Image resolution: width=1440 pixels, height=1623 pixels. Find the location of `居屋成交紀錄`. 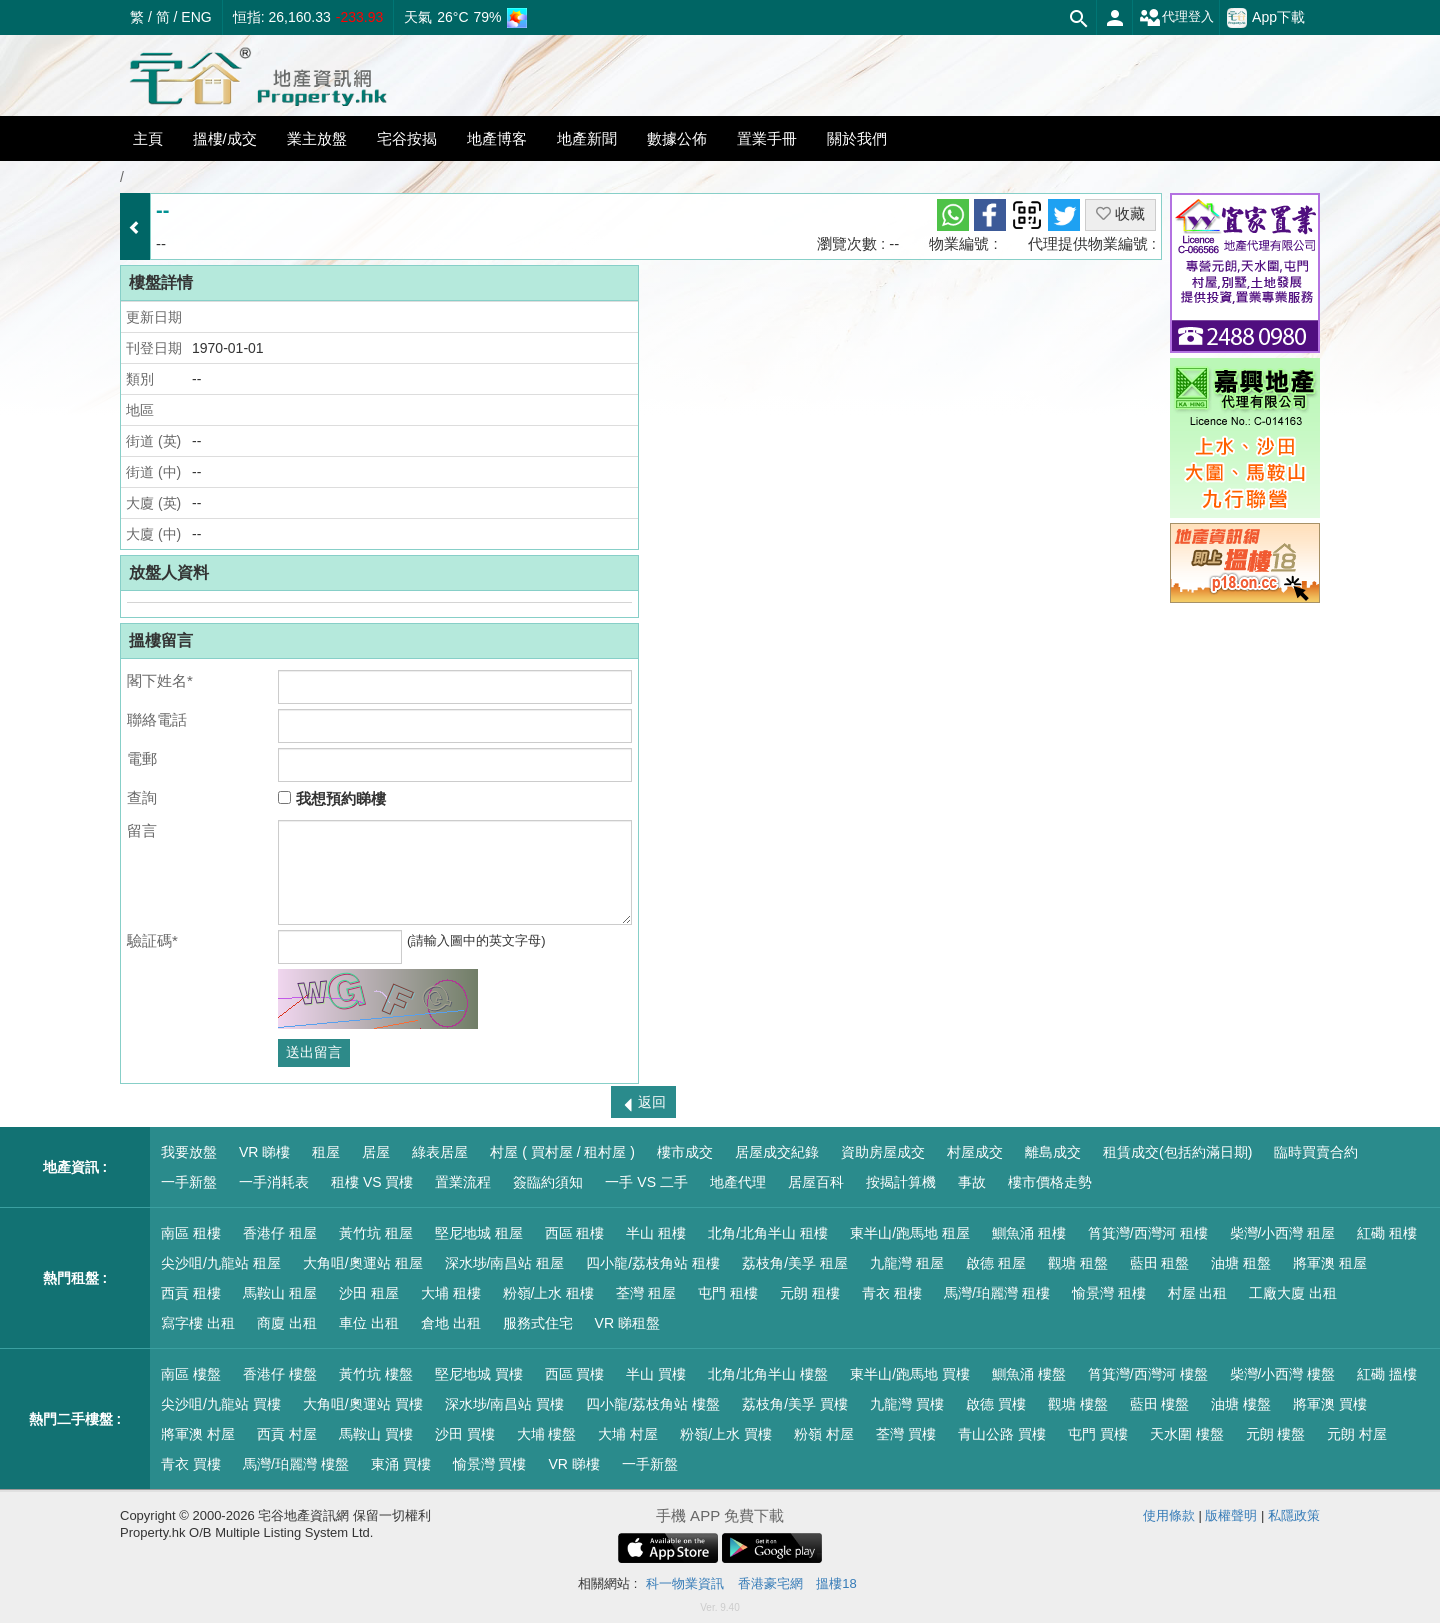

居屋成交紀錄 is located at coordinates (777, 1152).